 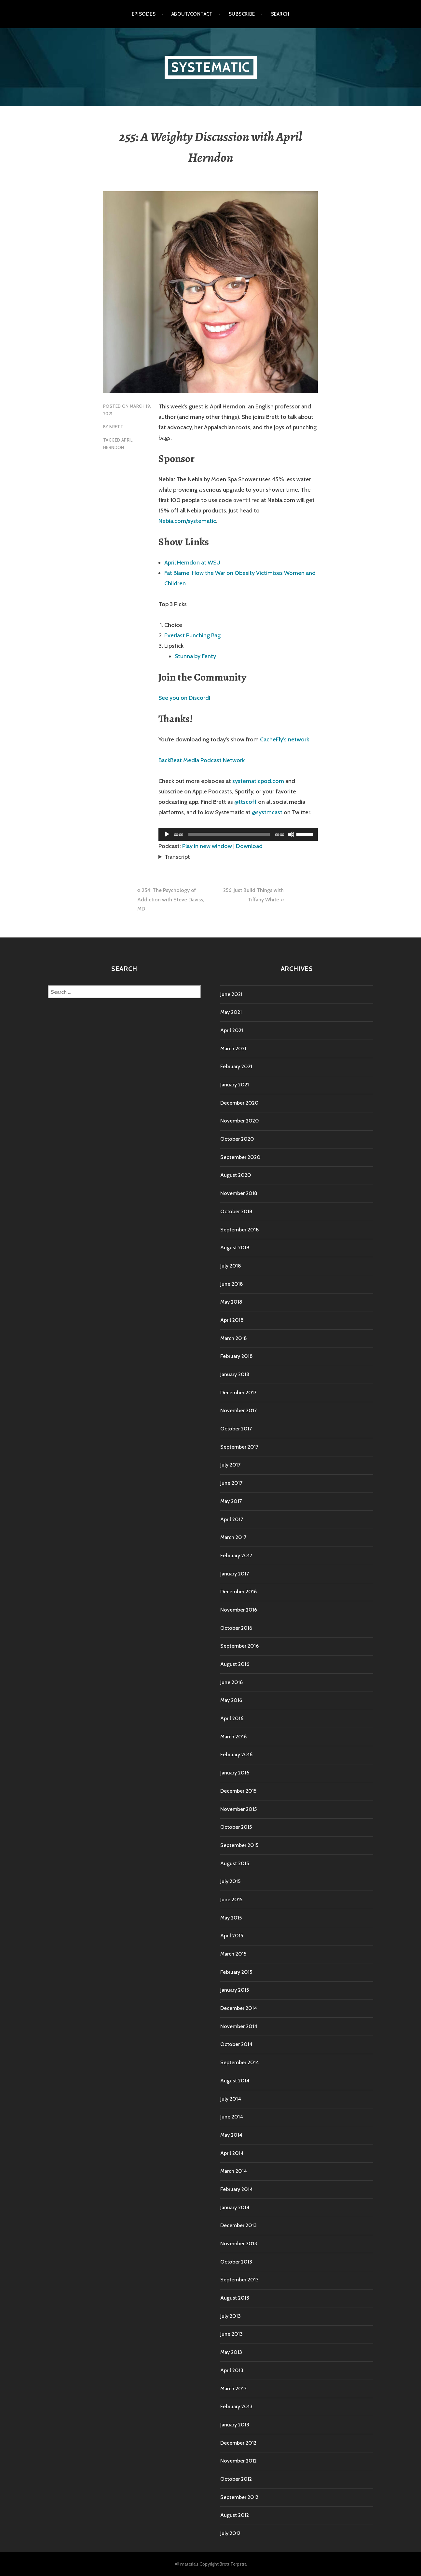 What do you see at coordinates (233, 2388) in the screenshot?
I see `March 2013` at bounding box center [233, 2388].